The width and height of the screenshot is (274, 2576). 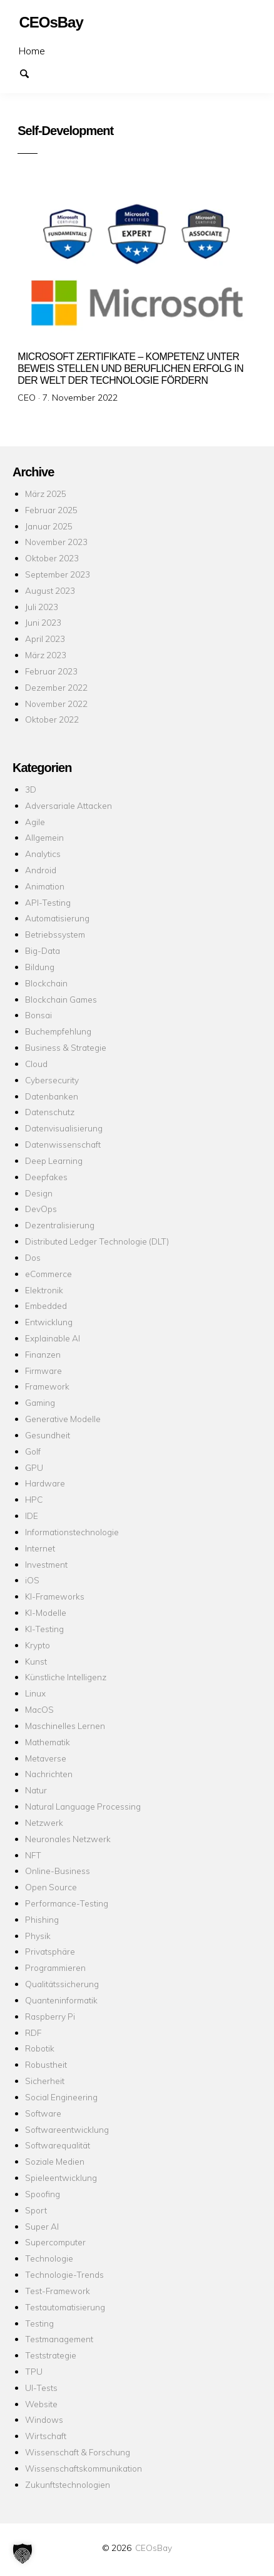 I want to click on Physik, so click(x=38, y=1935).